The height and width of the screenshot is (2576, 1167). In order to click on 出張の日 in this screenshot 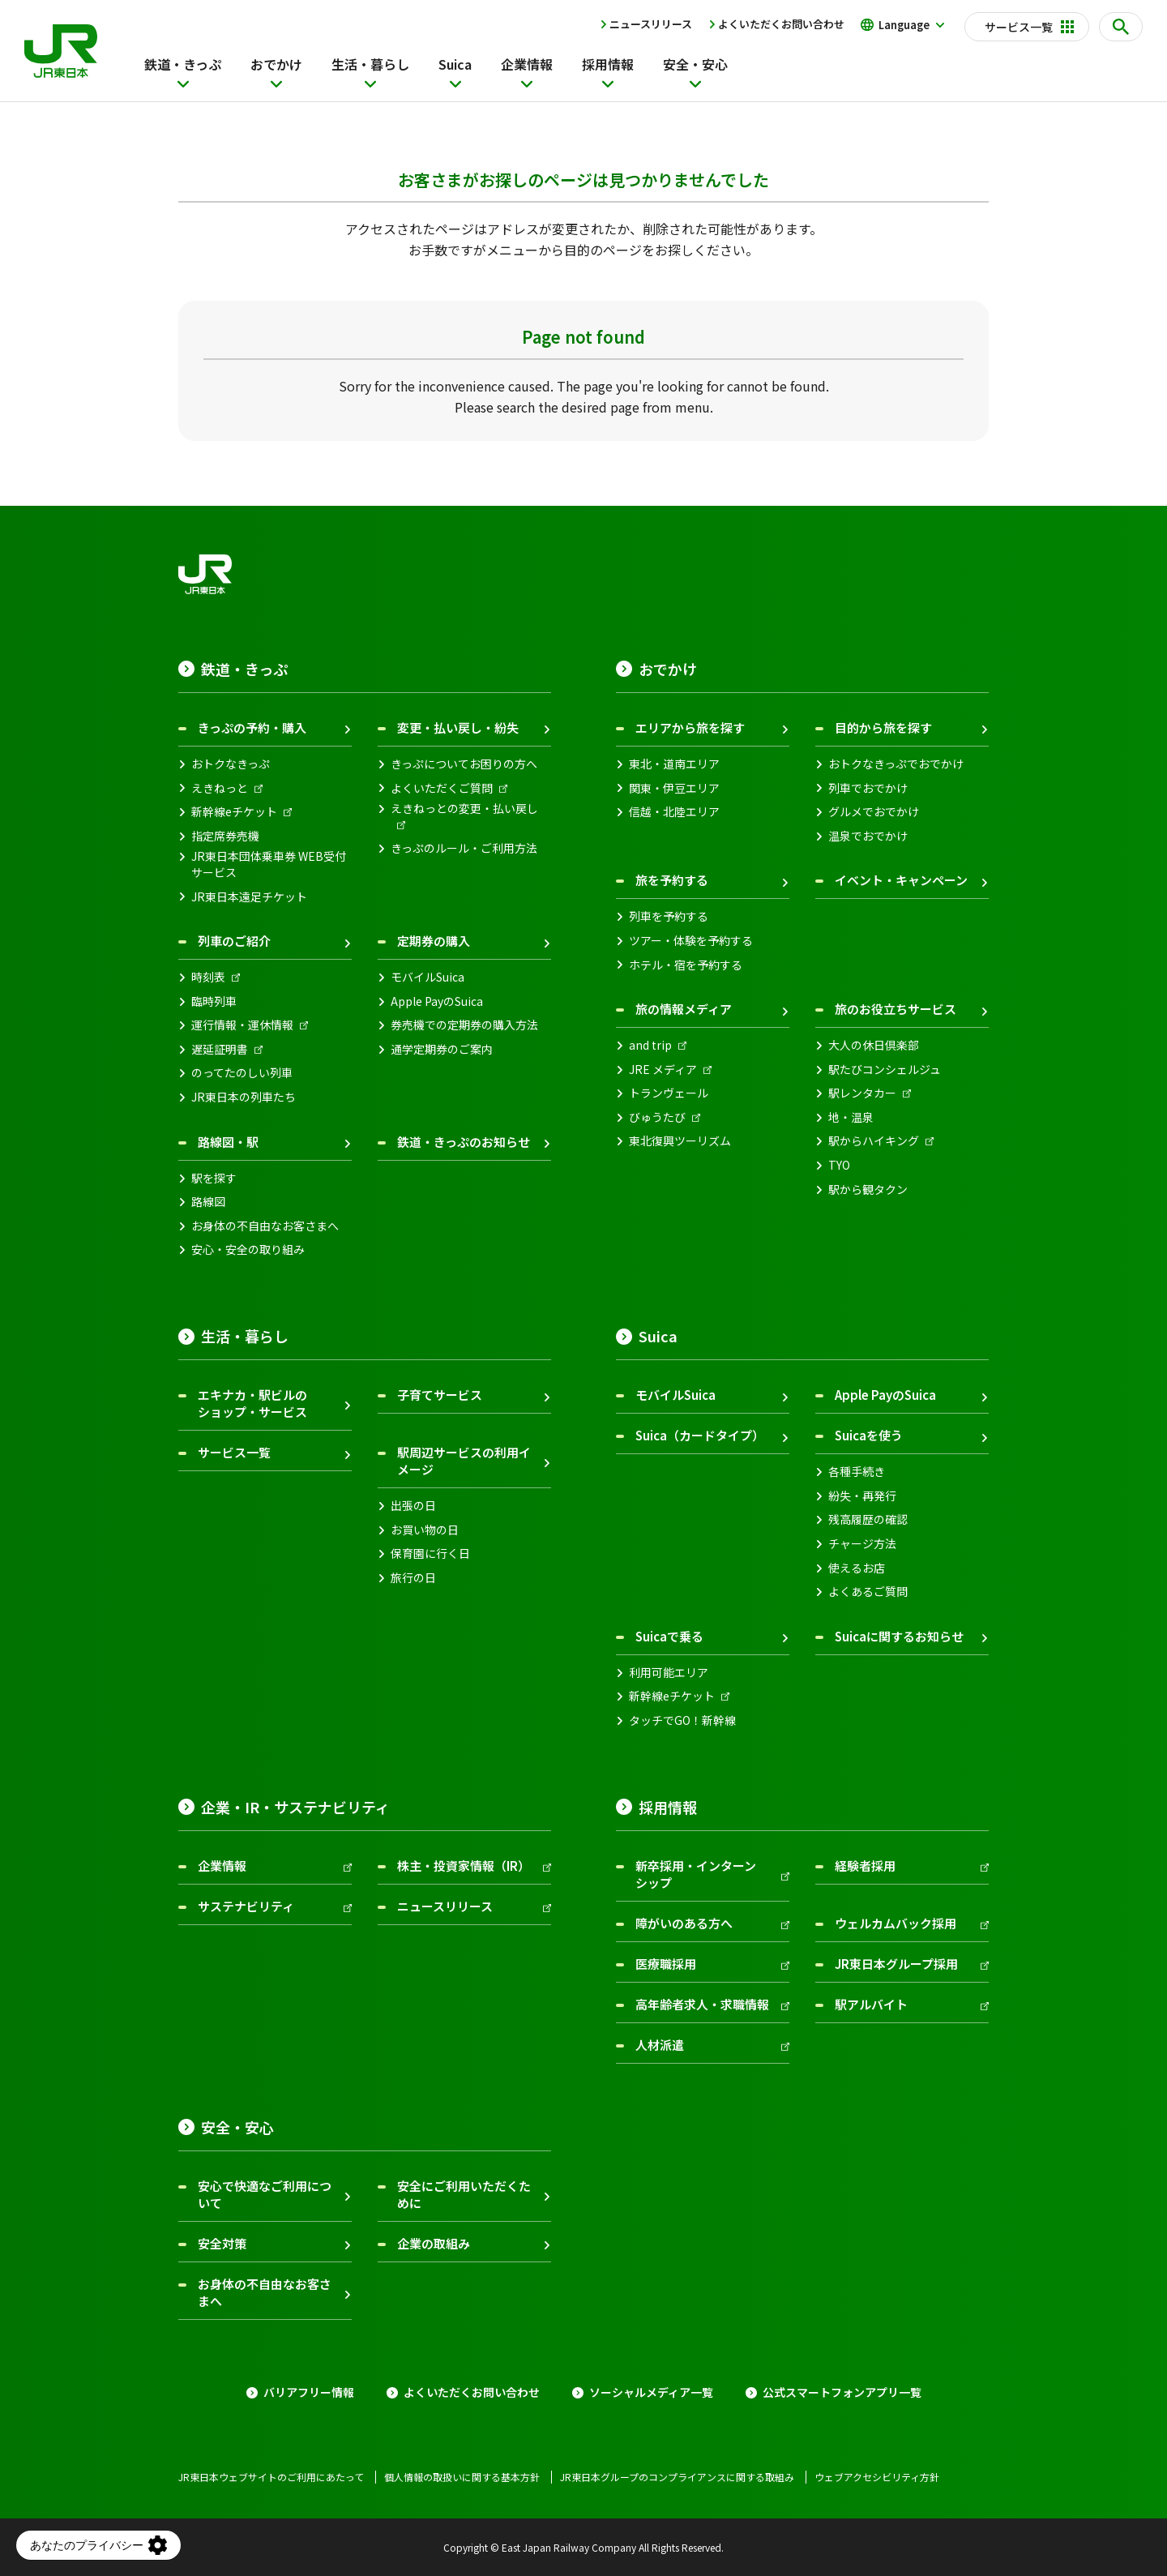, I will do `click(413, 1505)`.